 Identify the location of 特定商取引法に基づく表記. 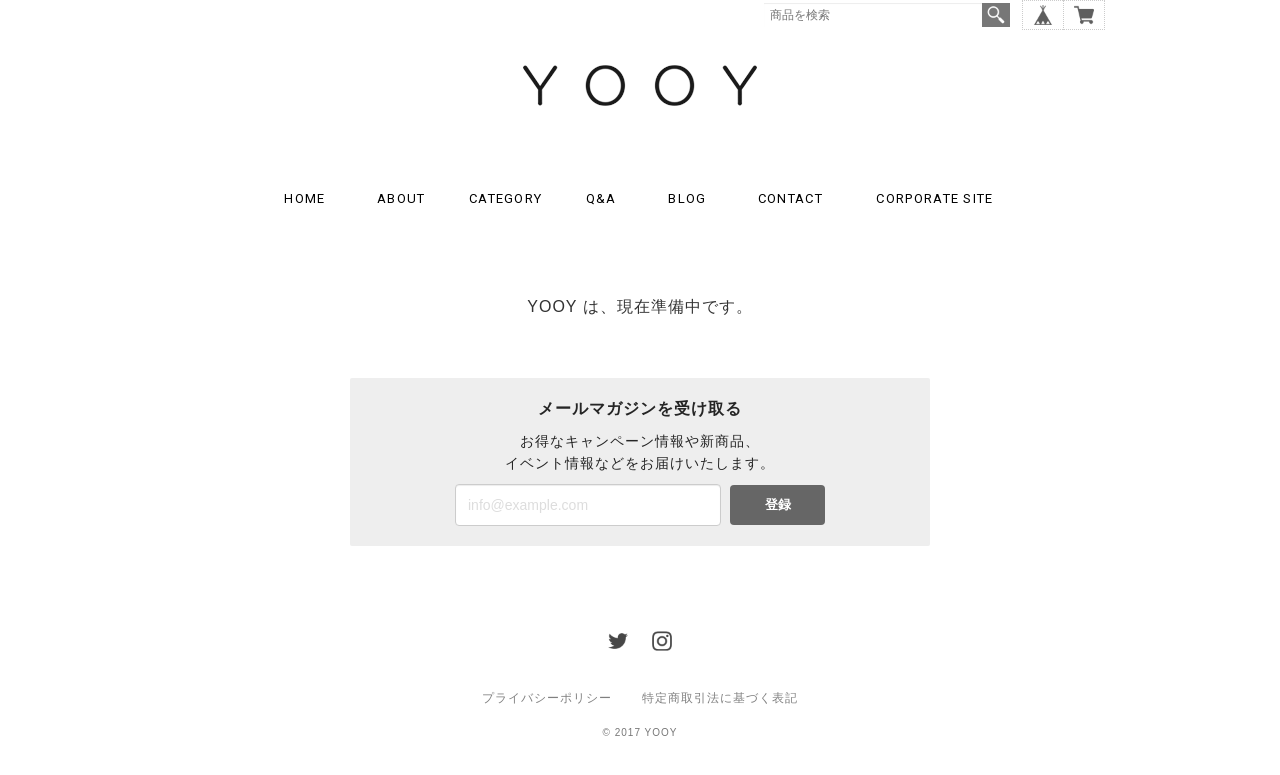
(720, 698).